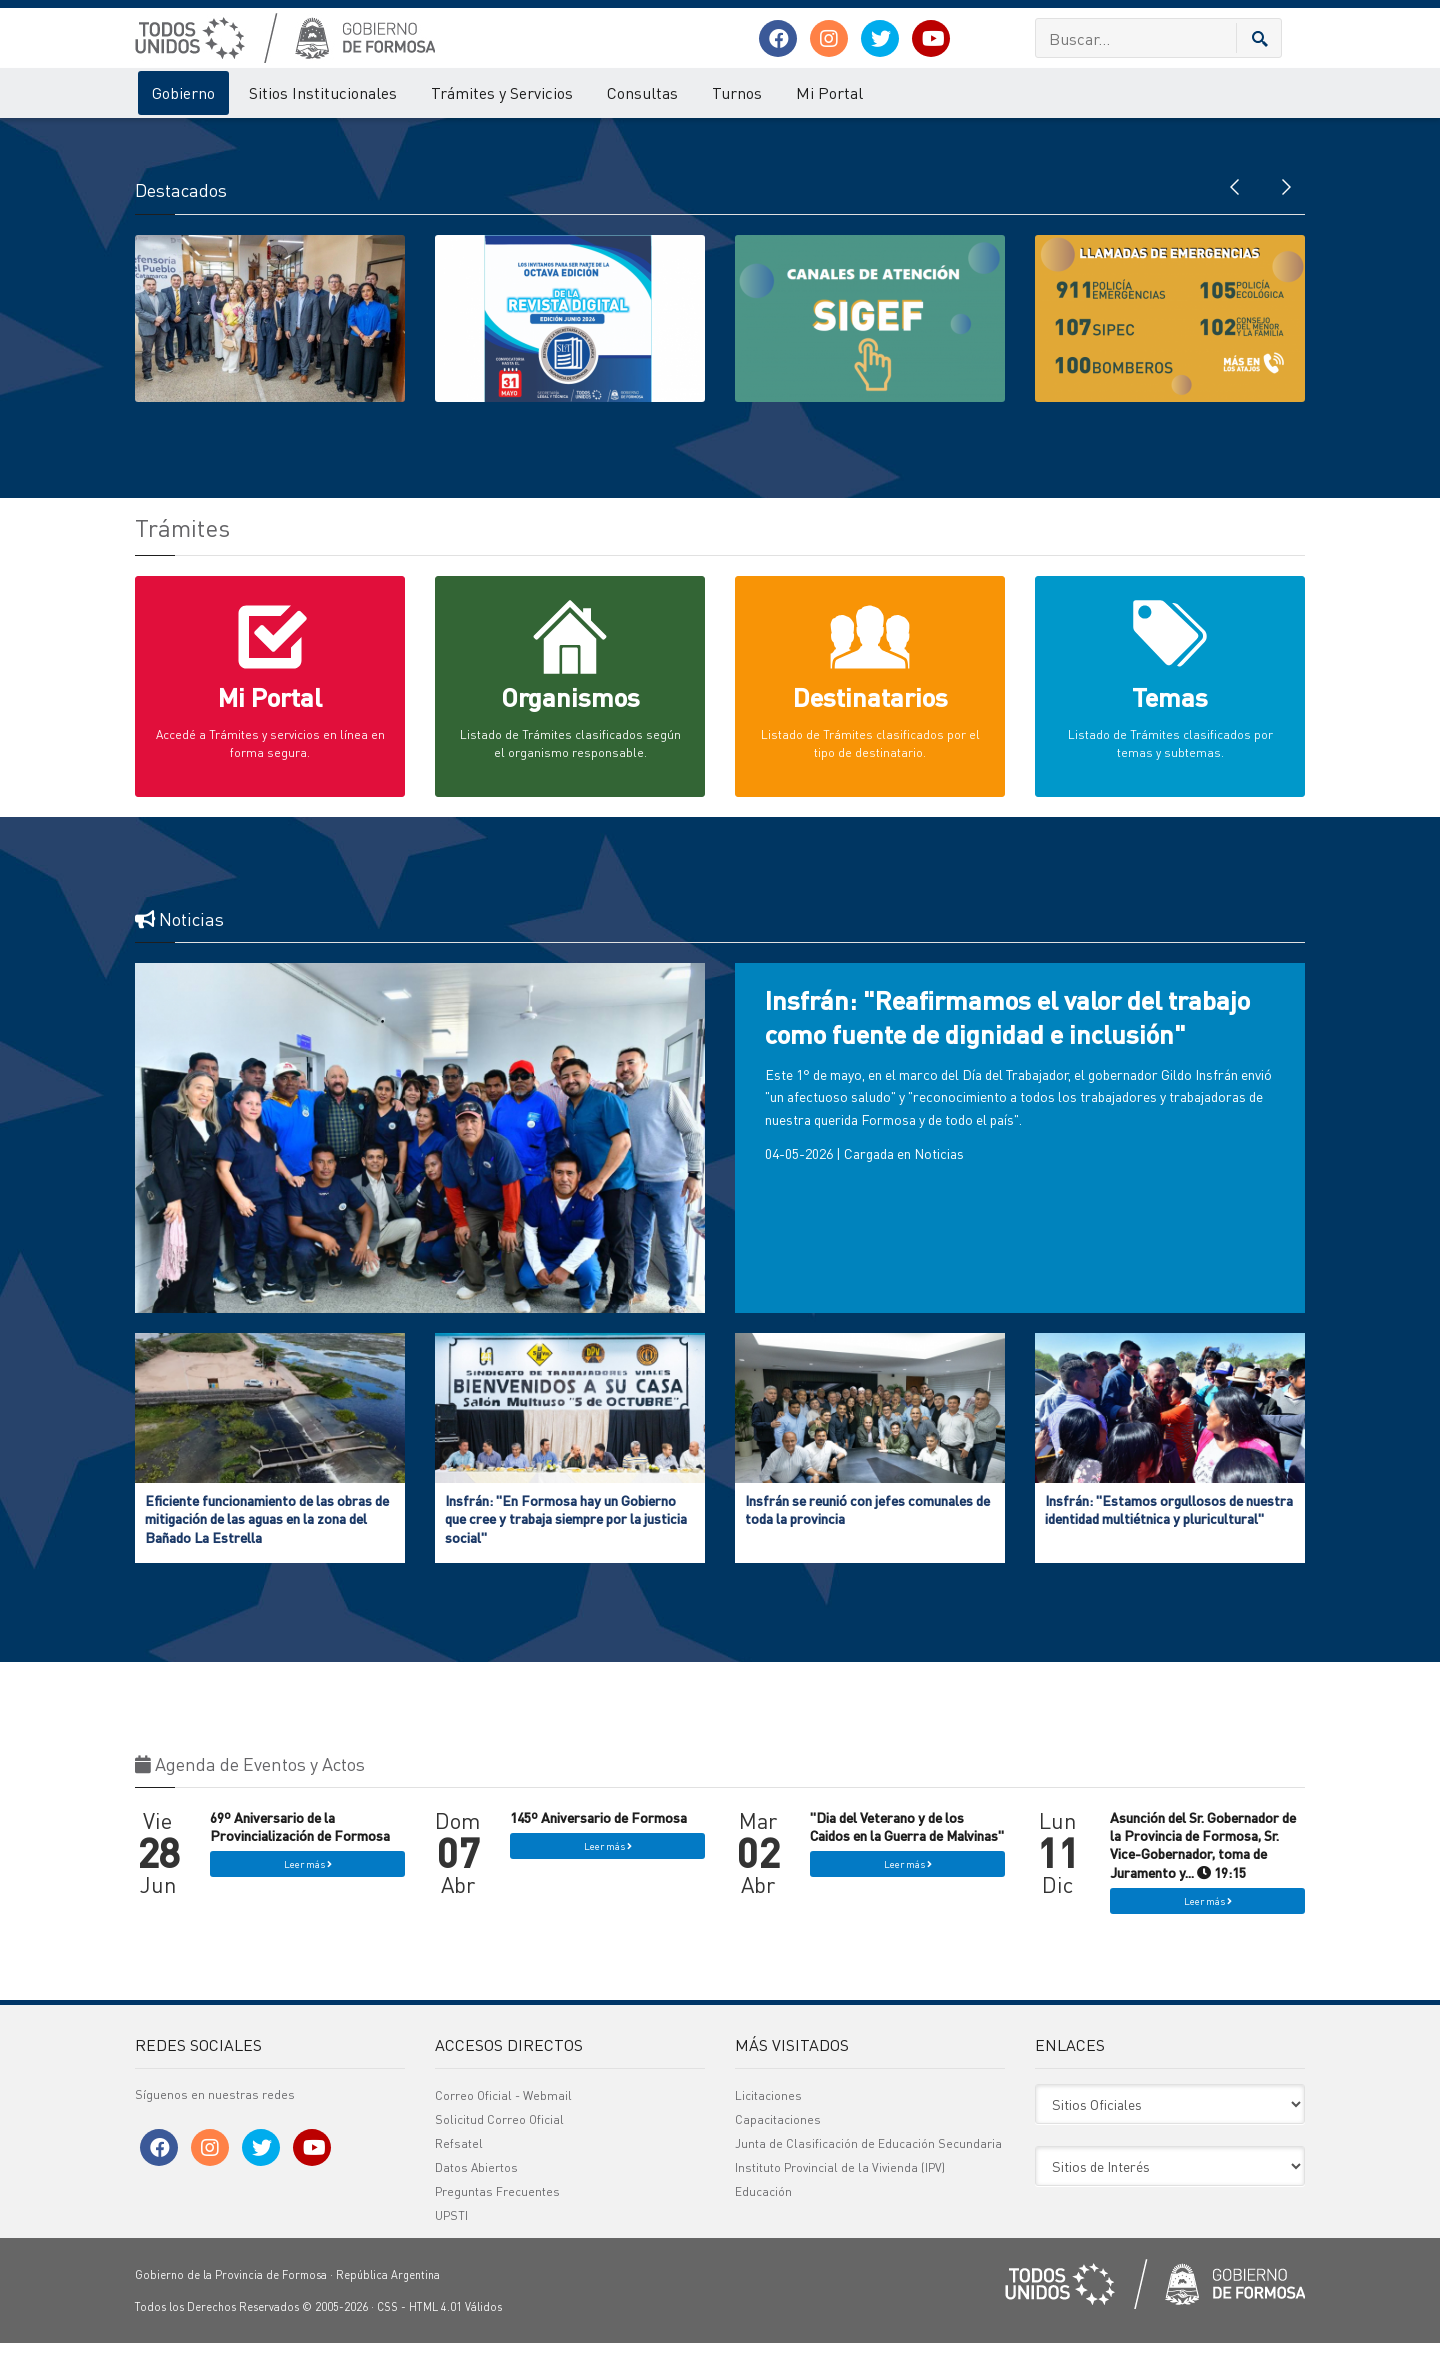  What do you see at coordinates (476, 2196) in the screenshot?
I see `Datos Abiertos` at bounding box center [476, 2196].